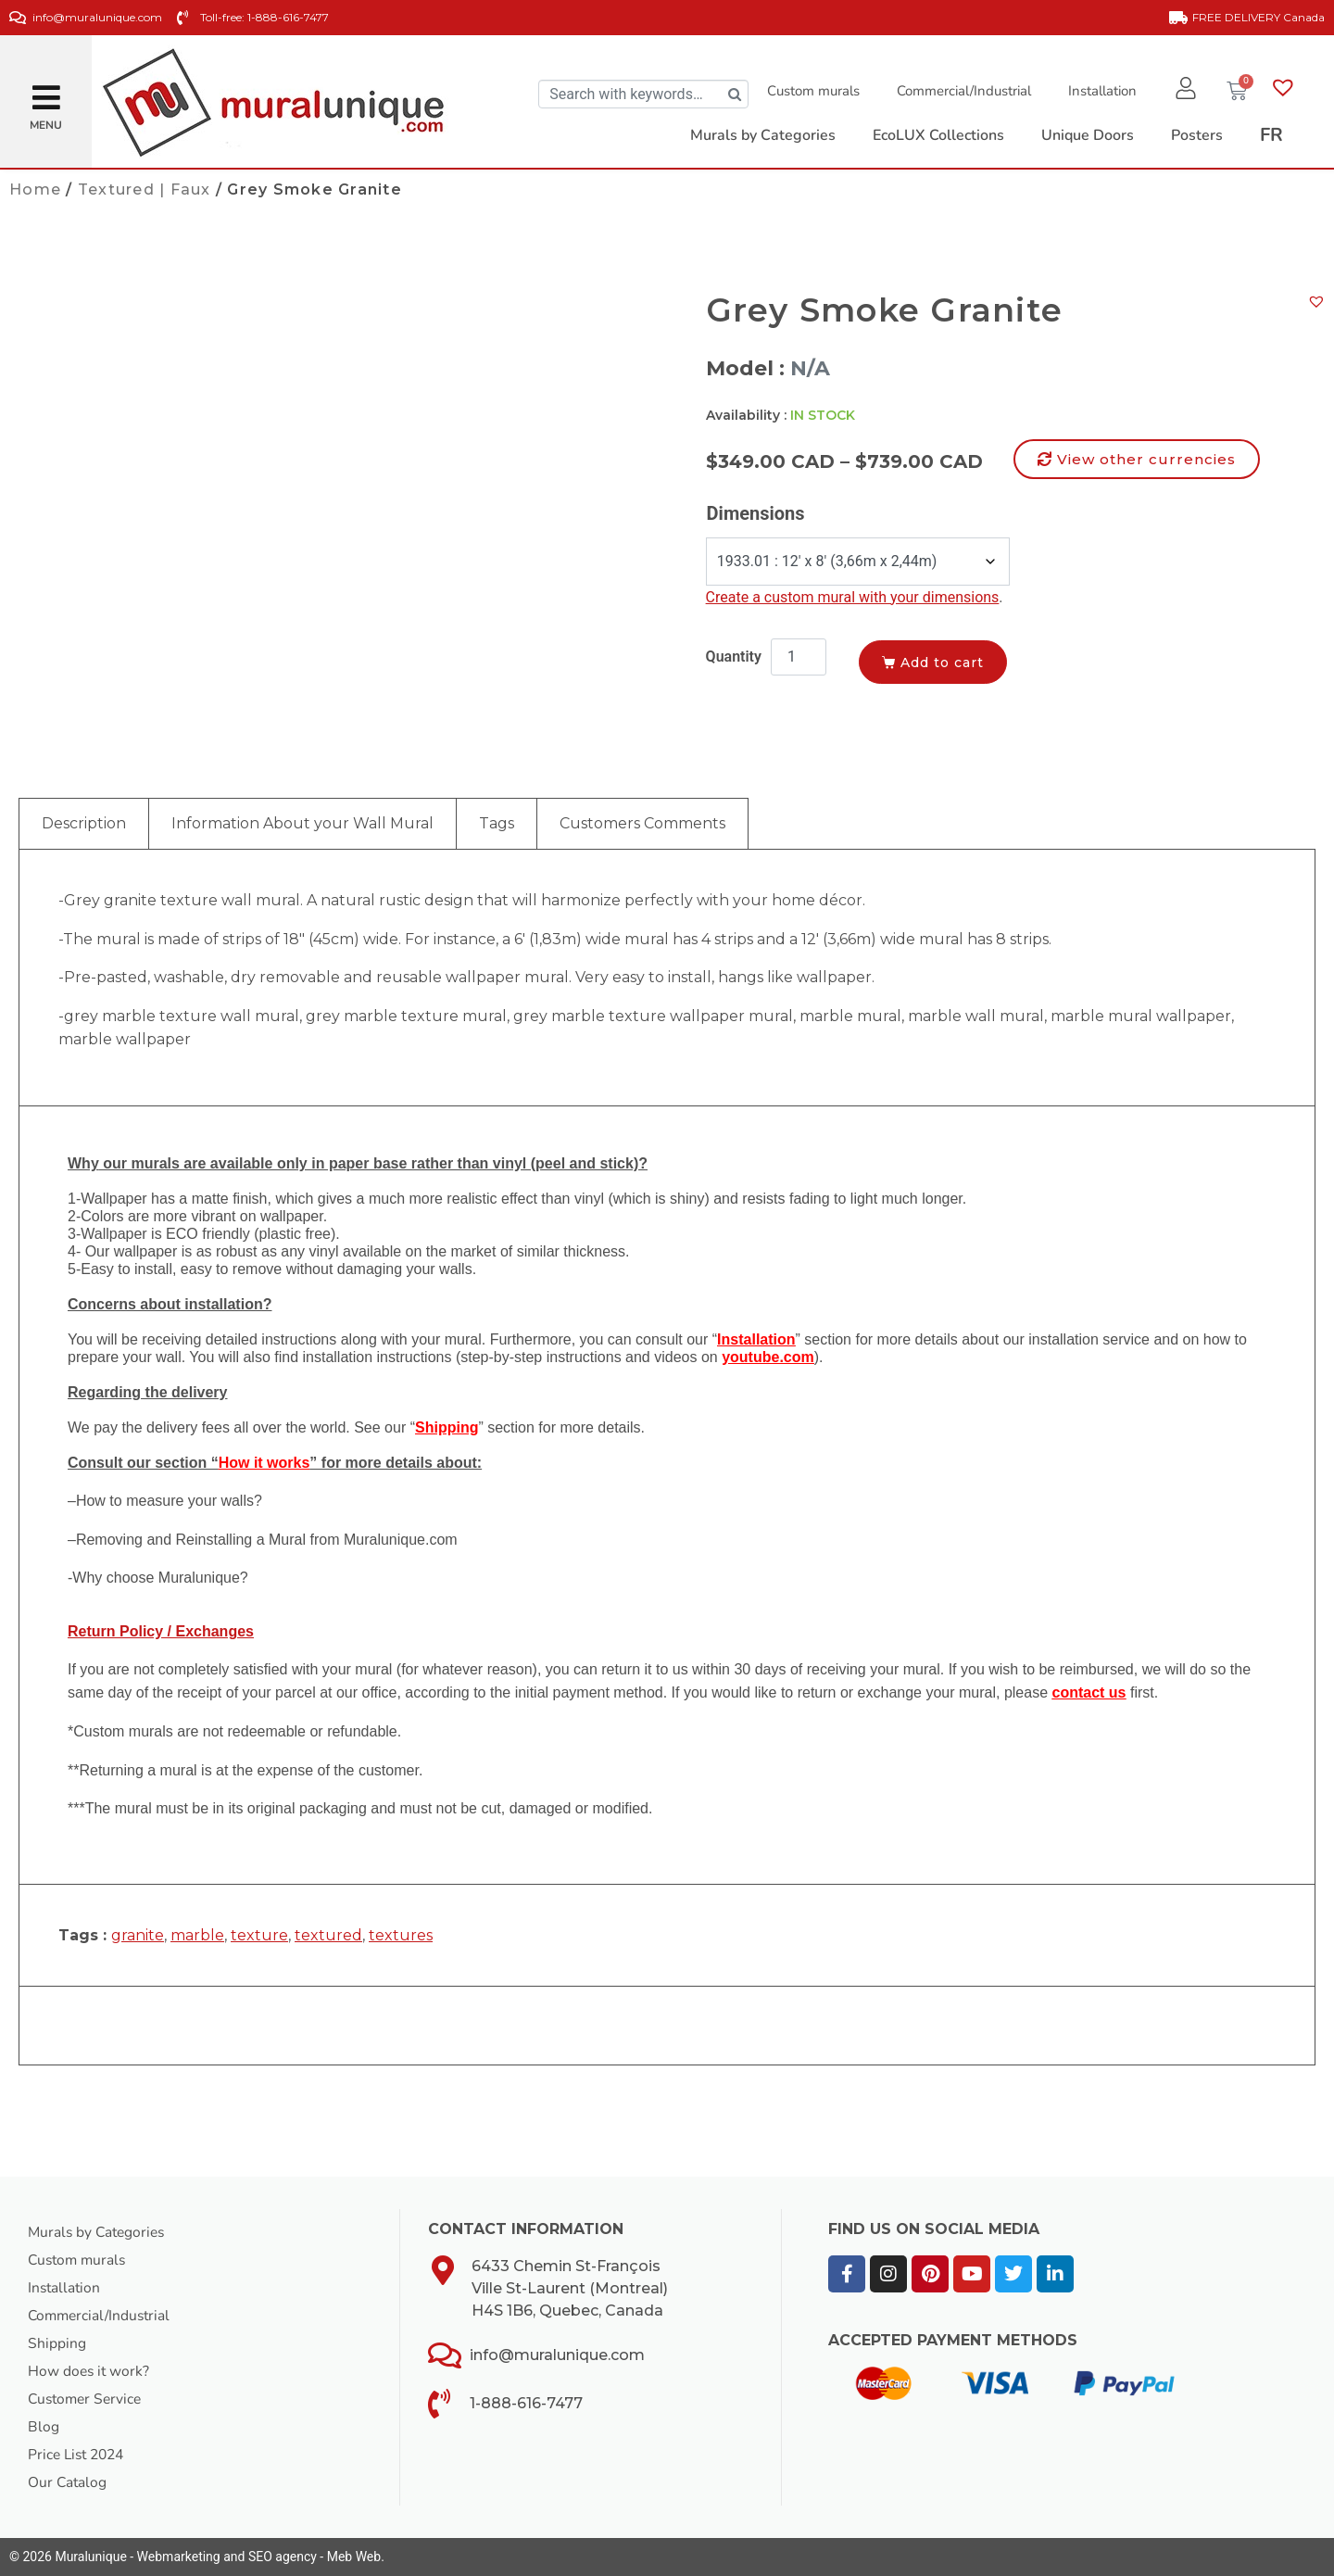 The width and height of the screenshot is (1334, 2576). Describe the element at coordinates (1271, 135) in the screenshot. I see `[Switch to FR]` at that location.